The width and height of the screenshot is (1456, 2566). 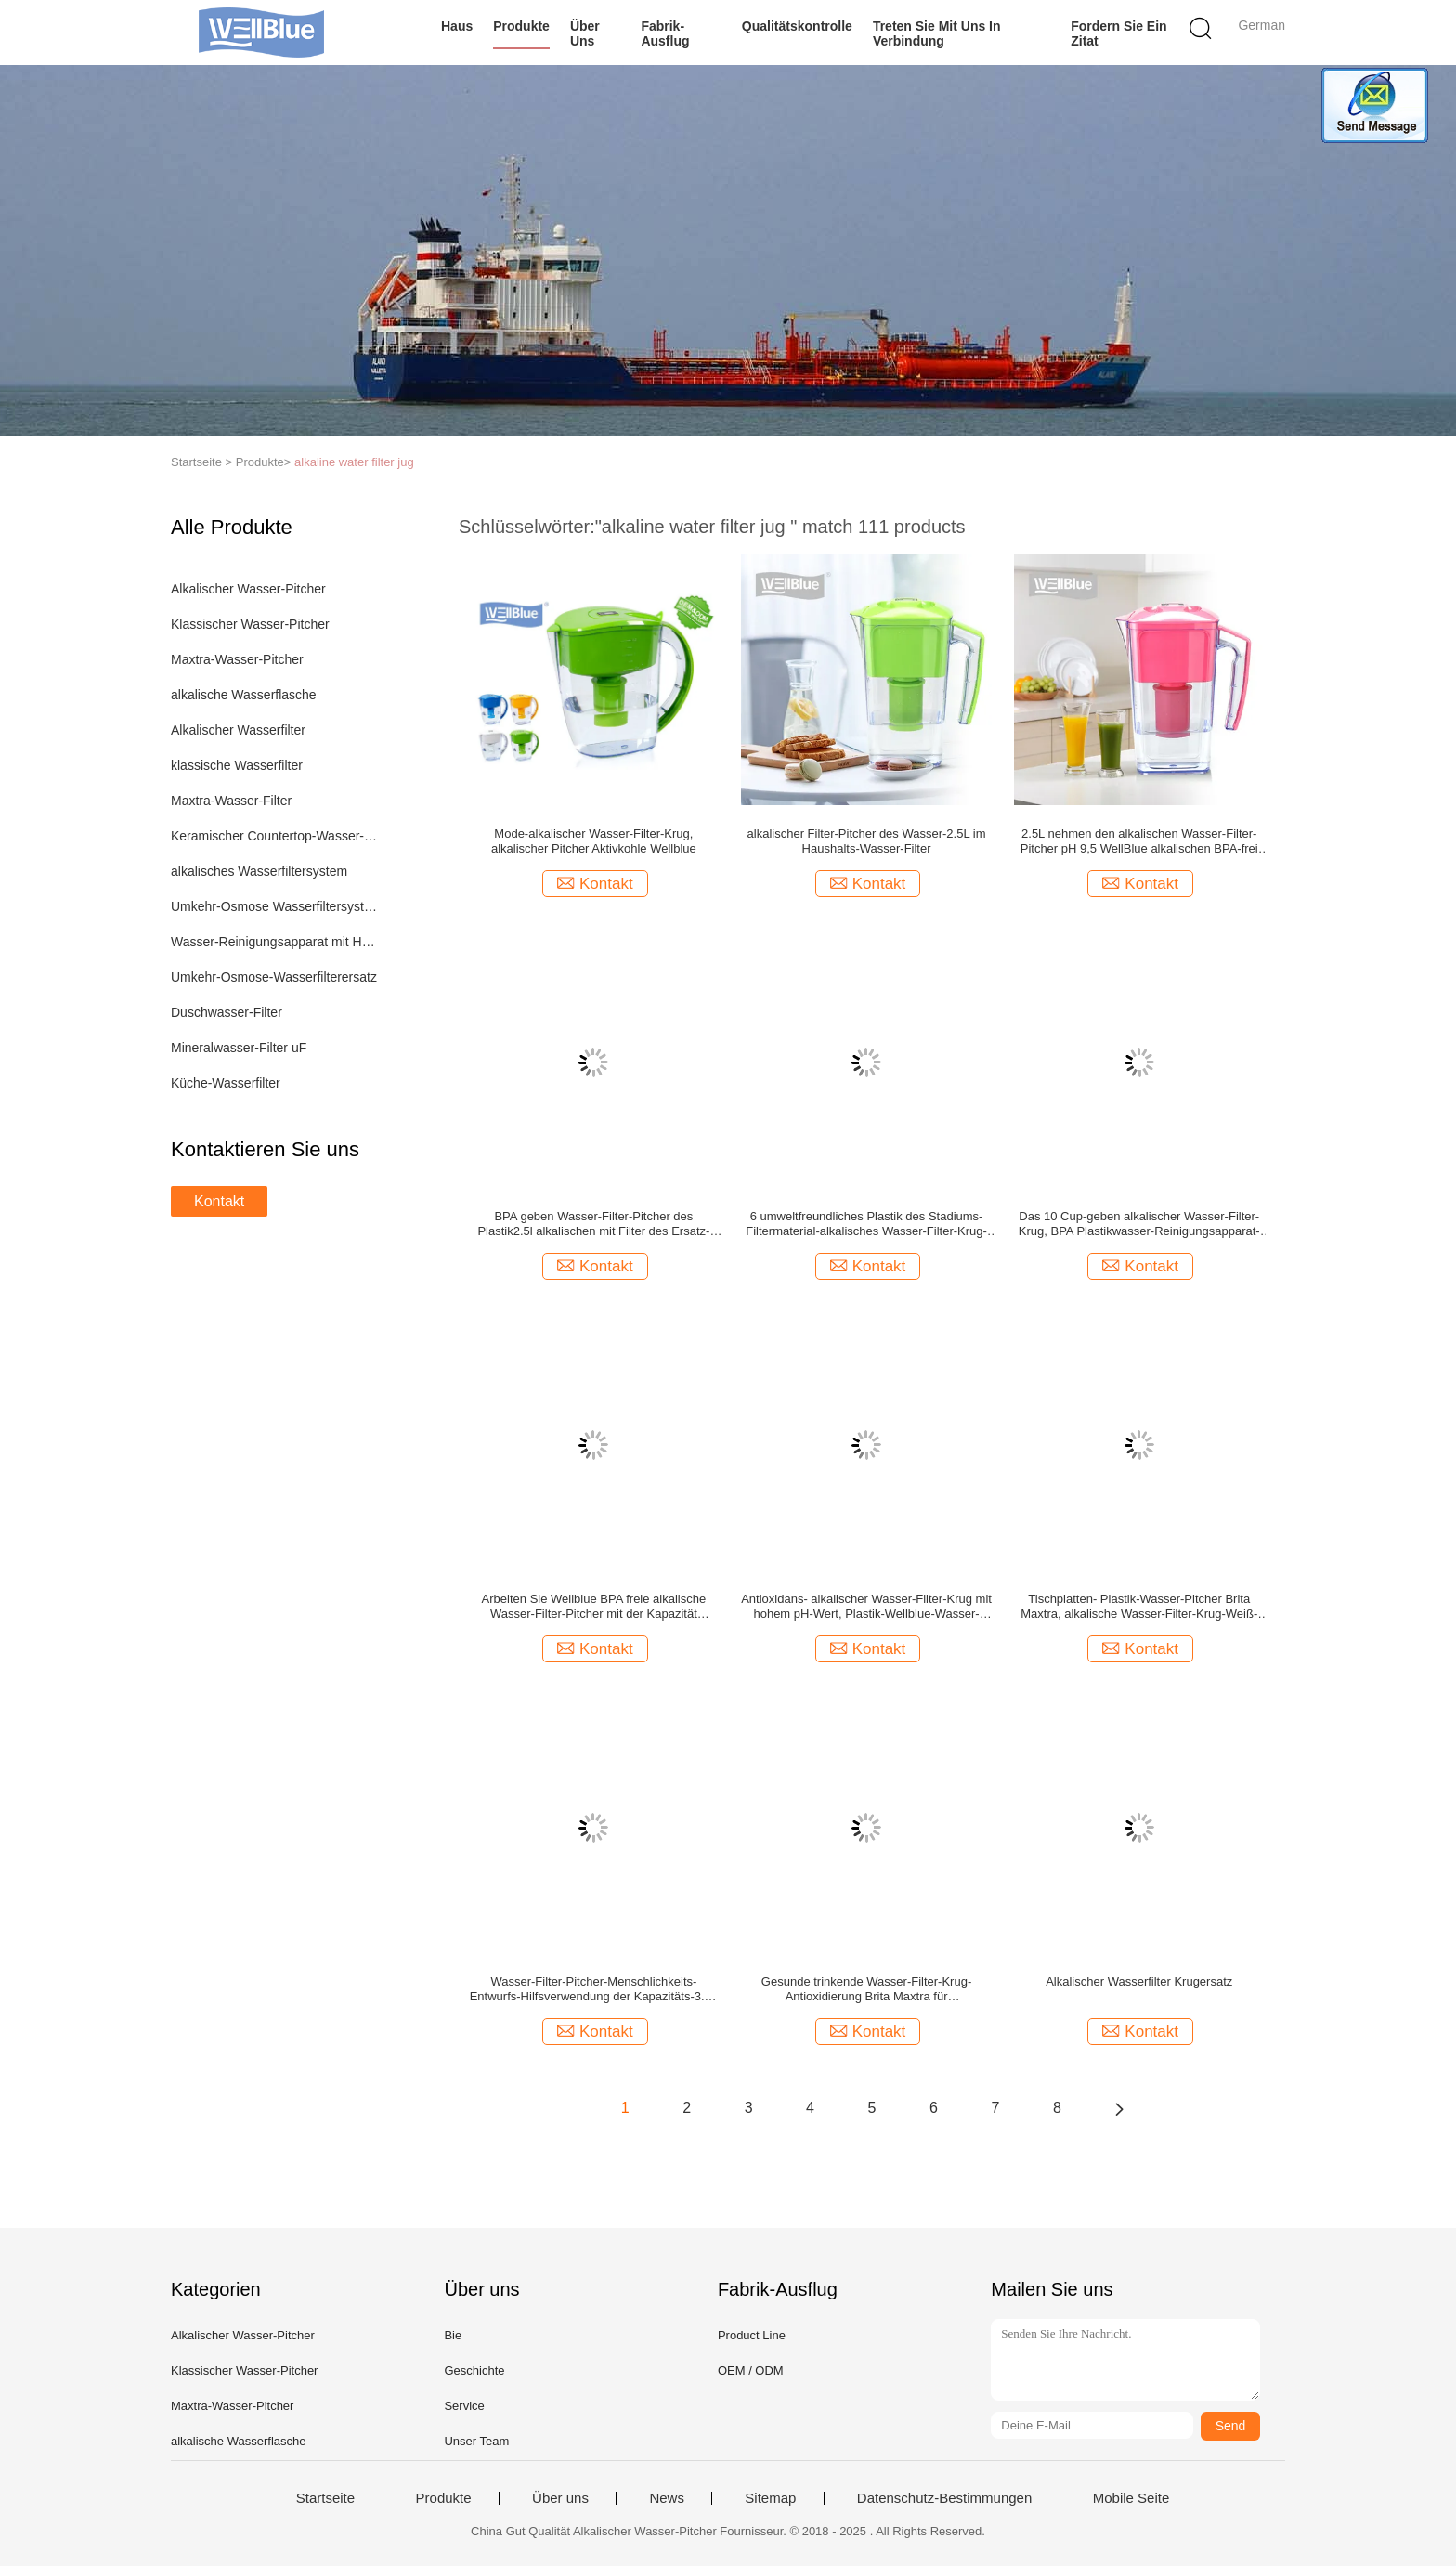 I want to click on Alkalischer Wasserfilter Krugersatz, so click(x=1139, y=1981).